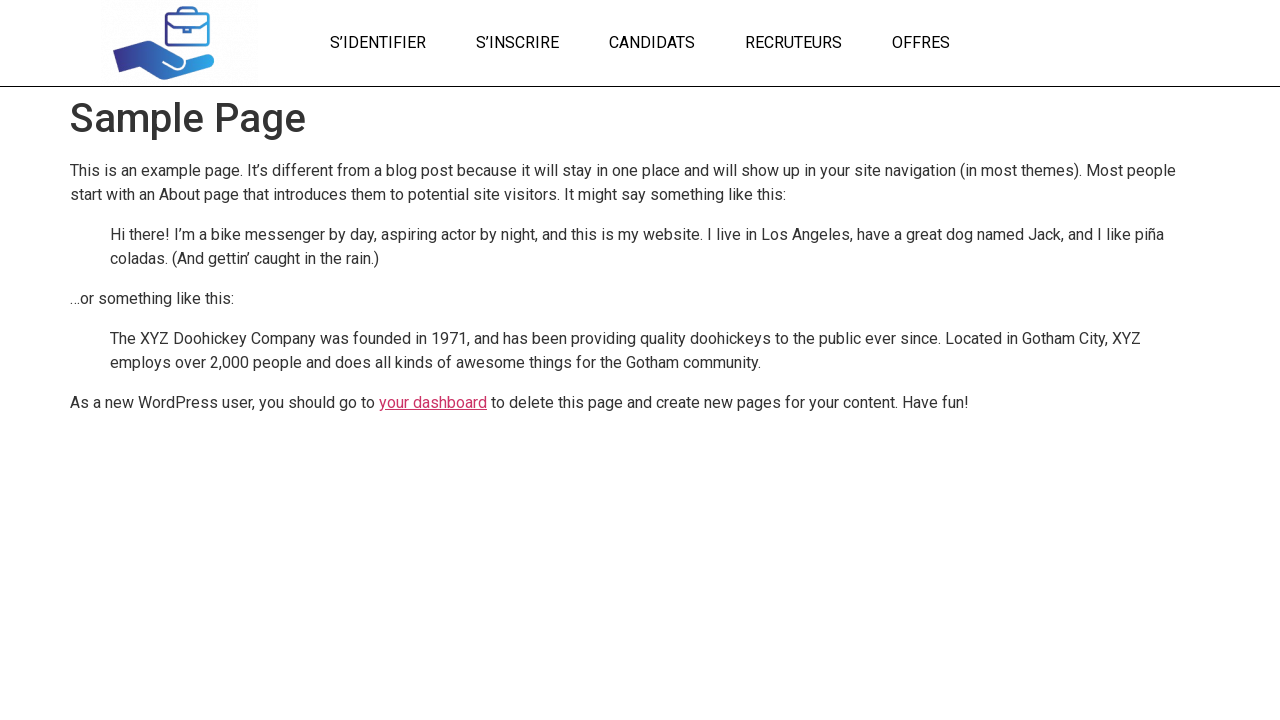 This screenshot has width=1280, height=720. I want to click on Candidats, so click(652, 42).